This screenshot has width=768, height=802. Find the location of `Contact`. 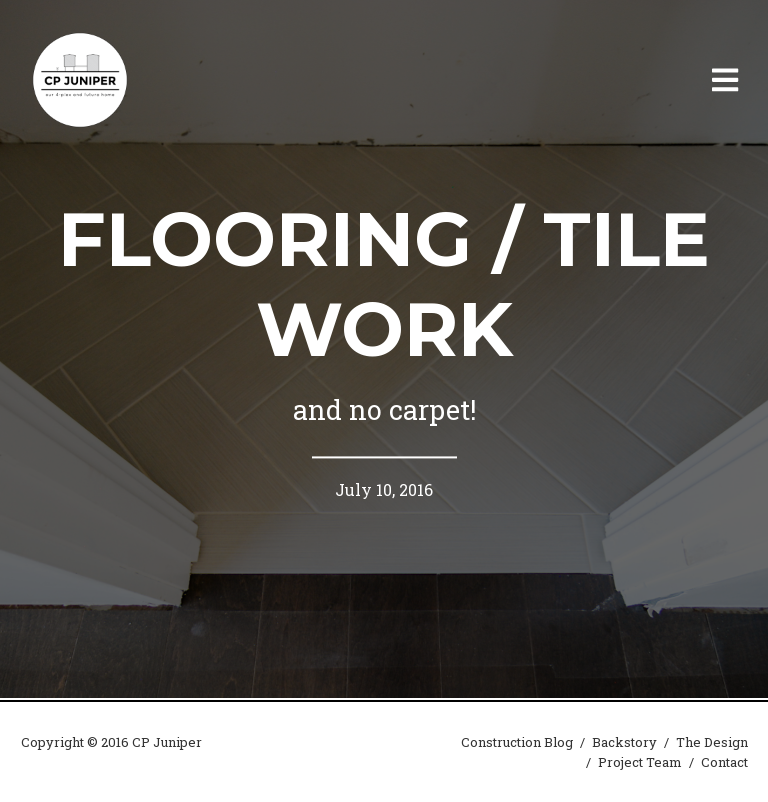

Contact is located at coordinates (724, 762).